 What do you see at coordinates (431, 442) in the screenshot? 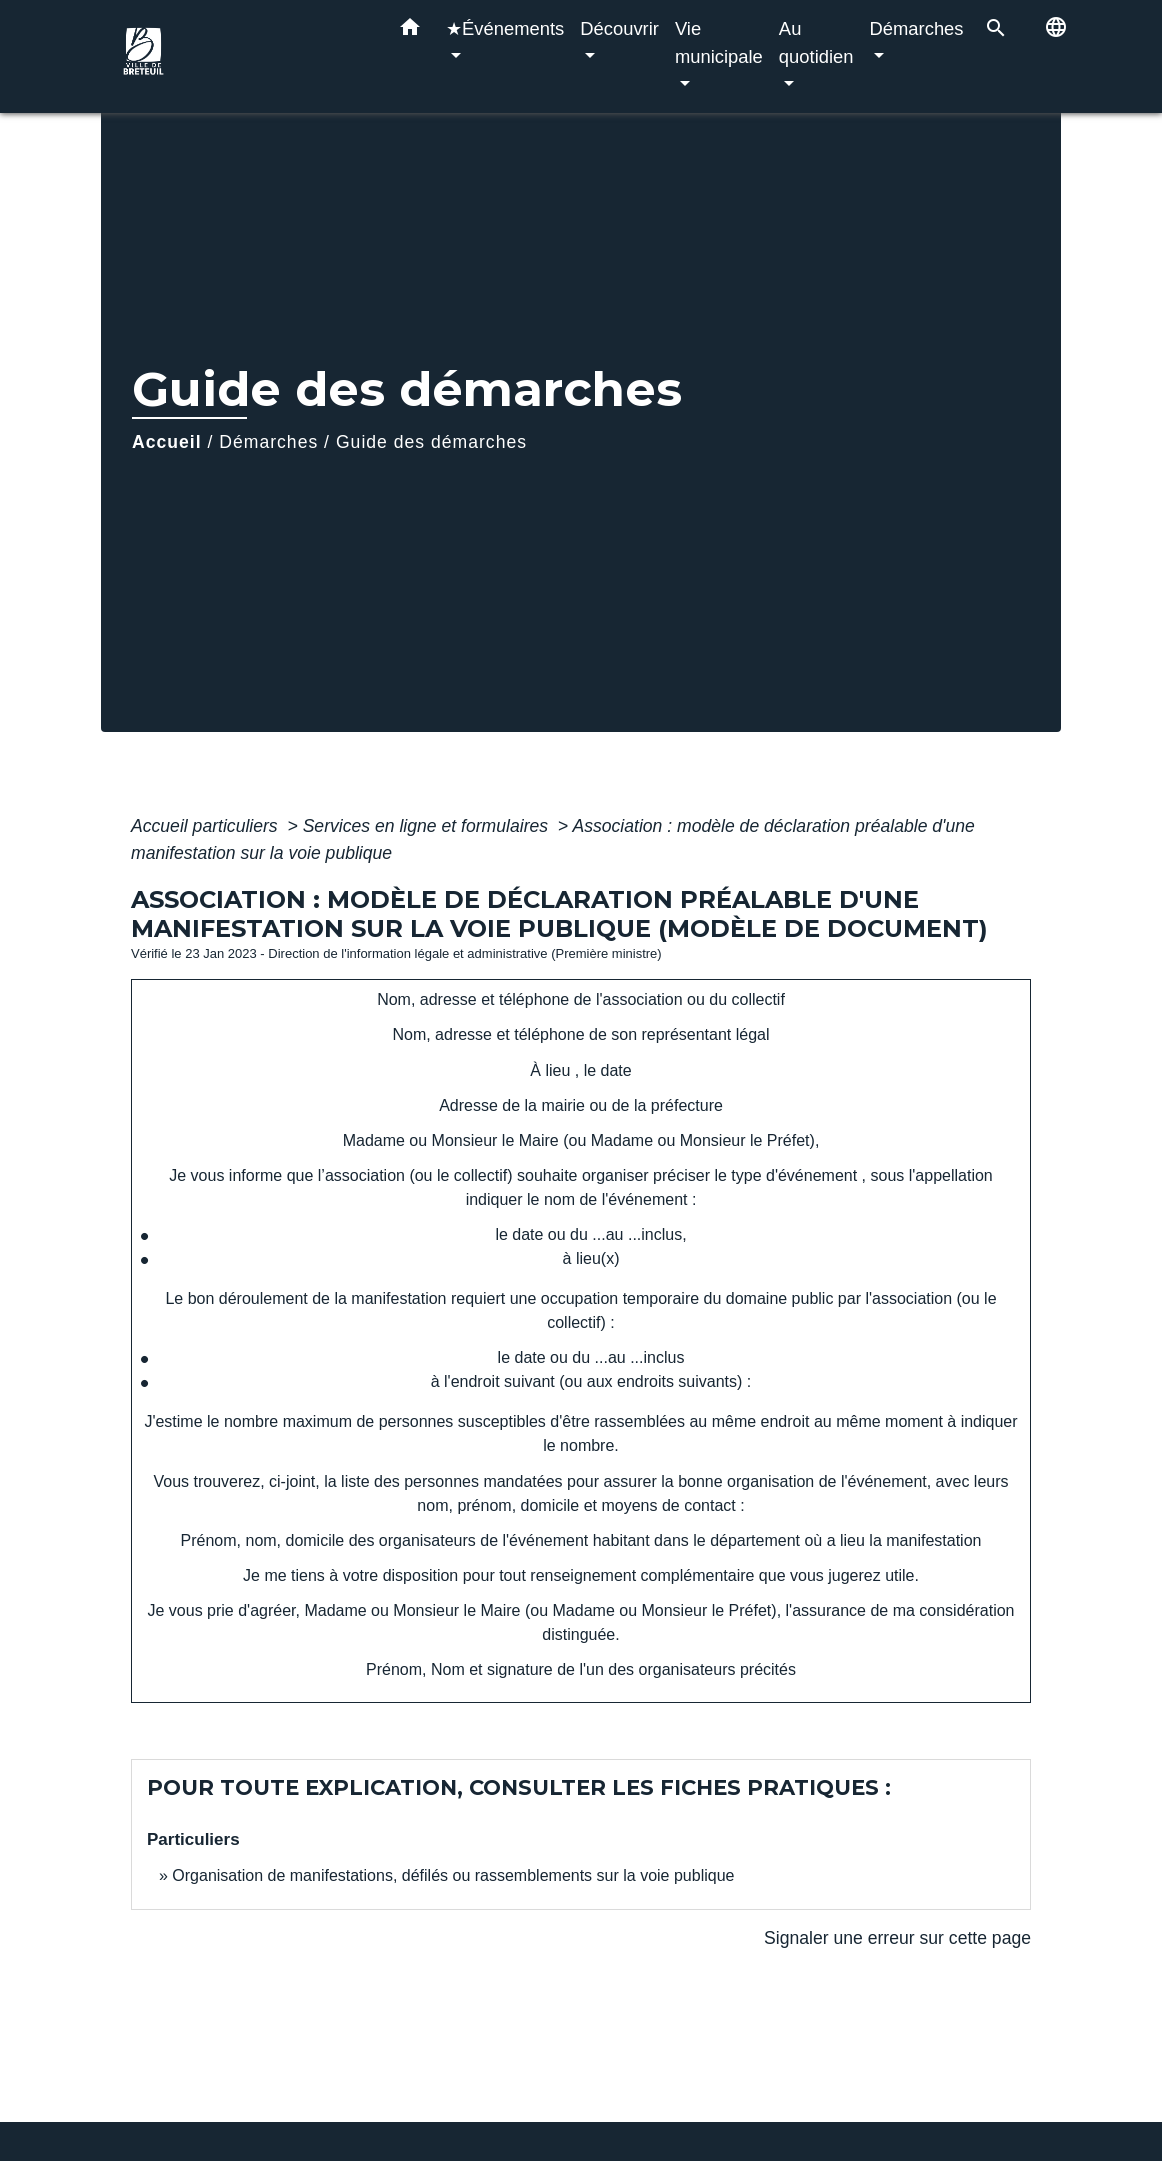
I see `Guide des démarches` at bounding box center [431, 442].